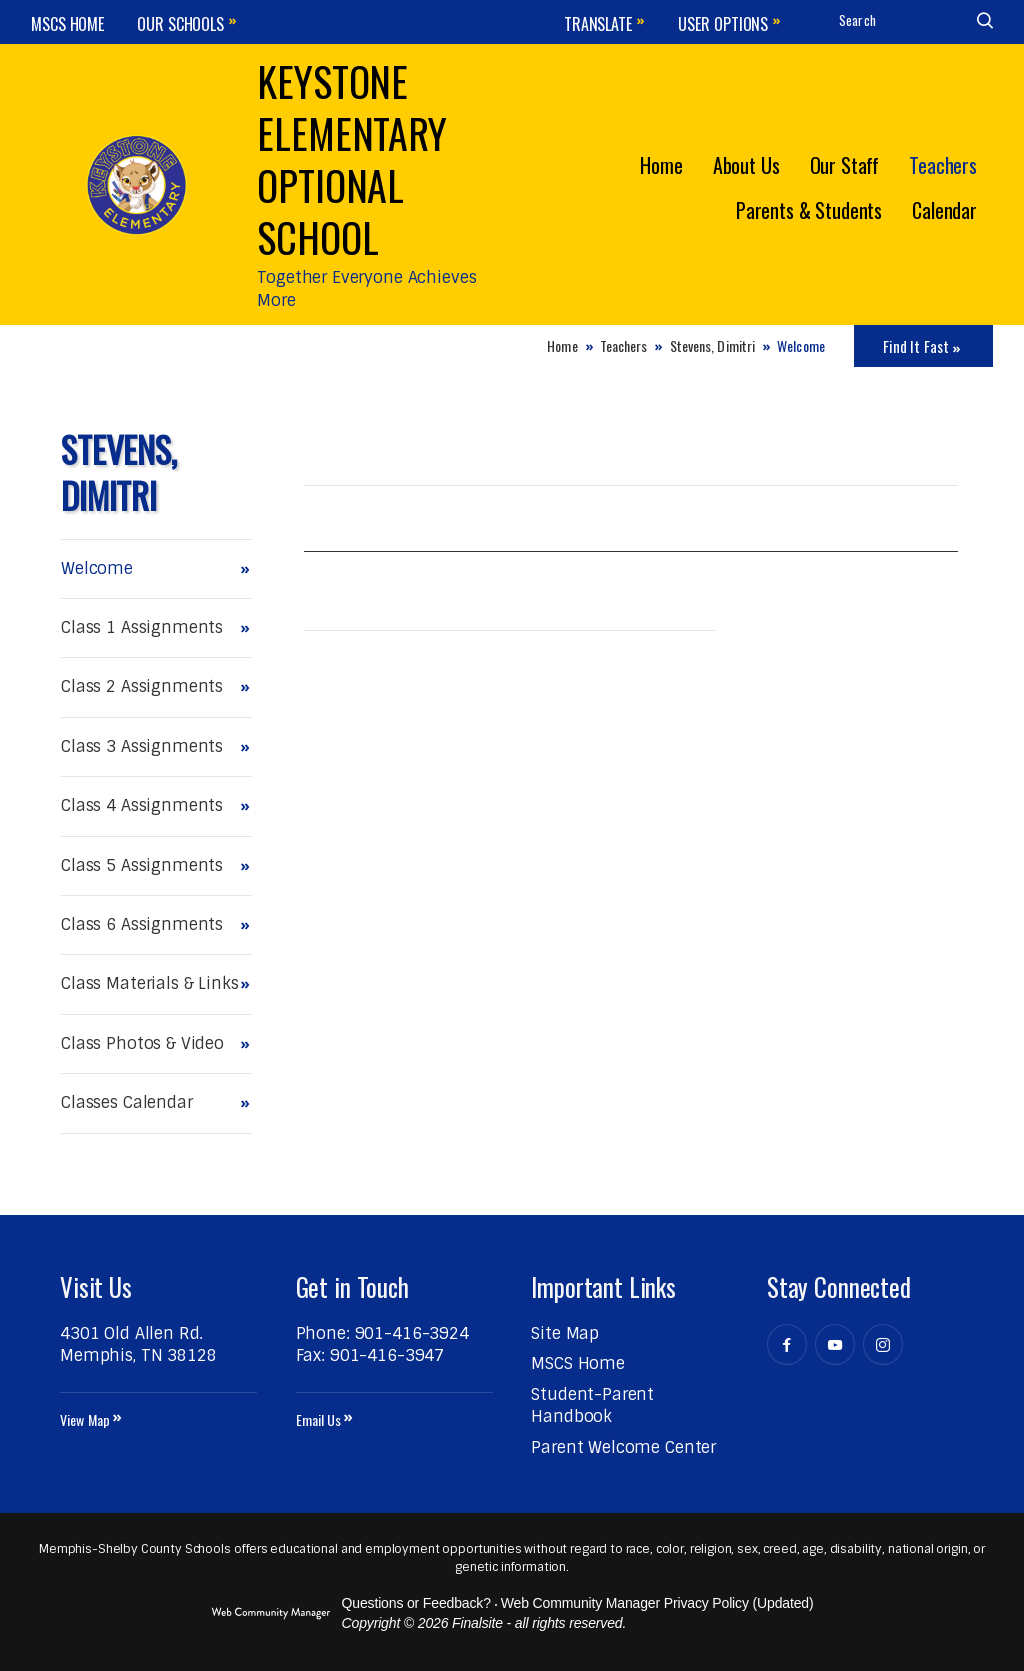  I want to click on [YouTube - Opens a new window], so click(835, 1344).